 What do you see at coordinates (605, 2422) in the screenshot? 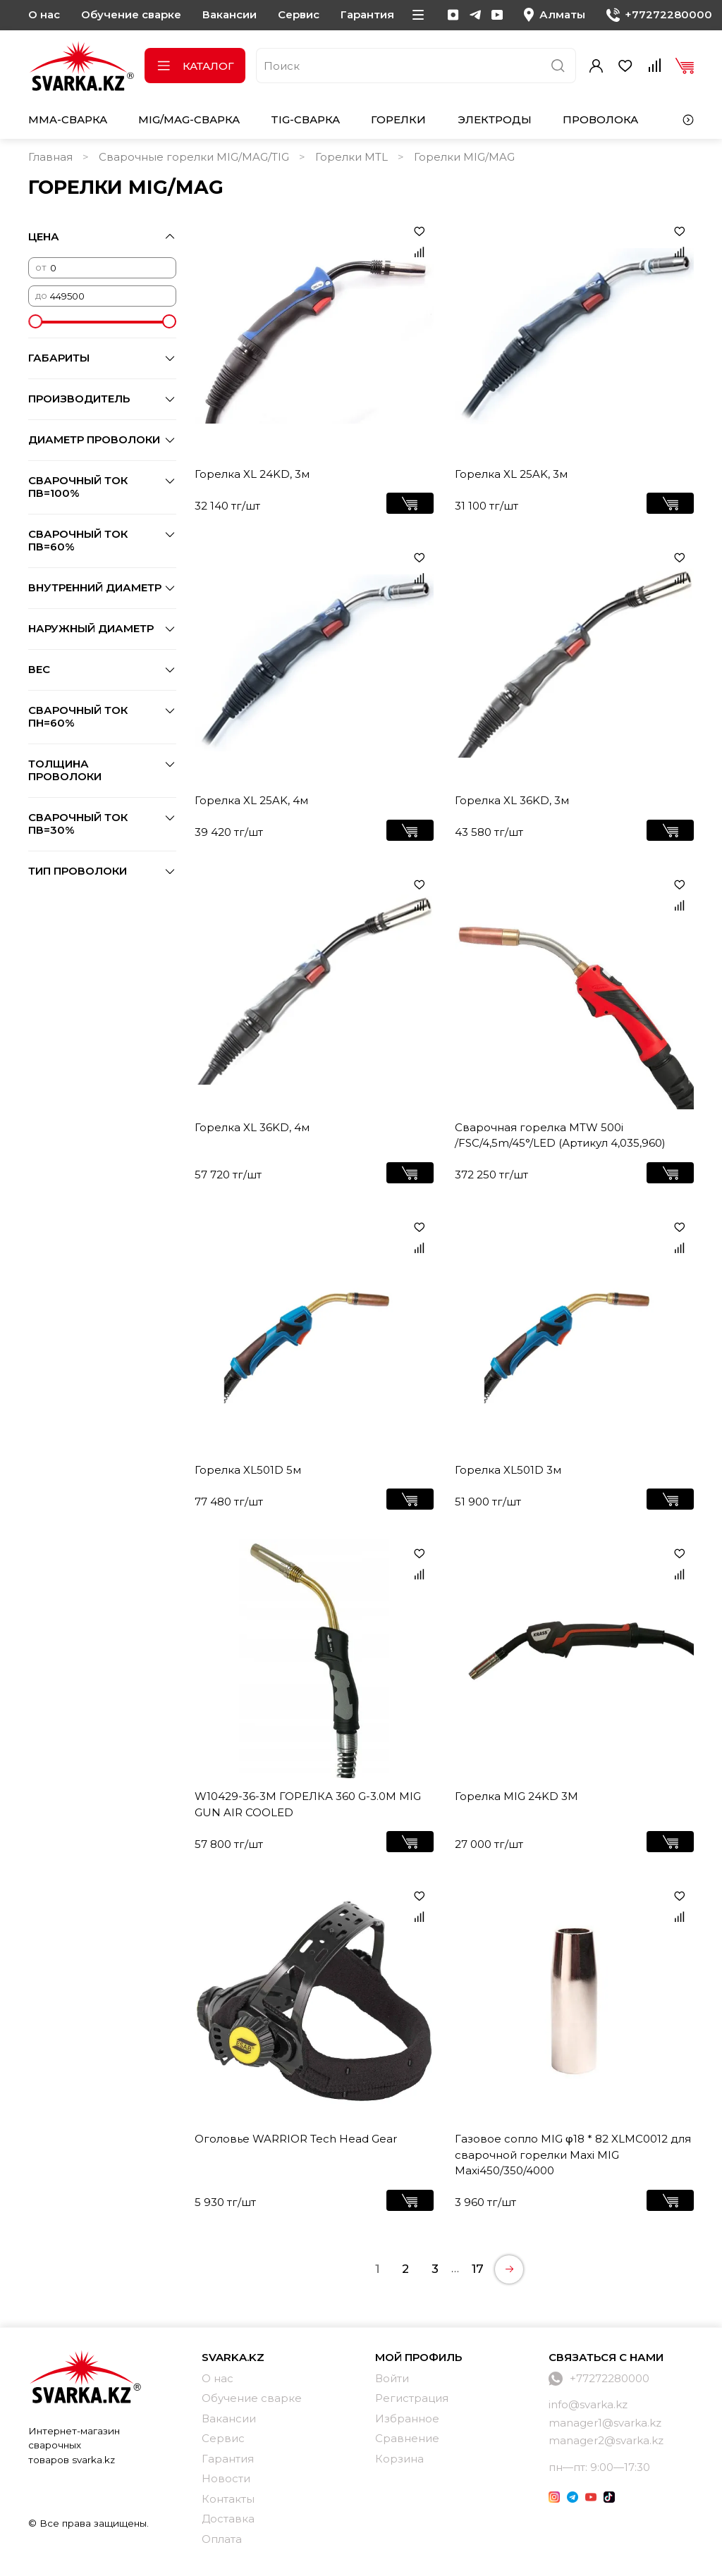
I see `manager1@svarka.kz` at bounding box center [605, 2422].